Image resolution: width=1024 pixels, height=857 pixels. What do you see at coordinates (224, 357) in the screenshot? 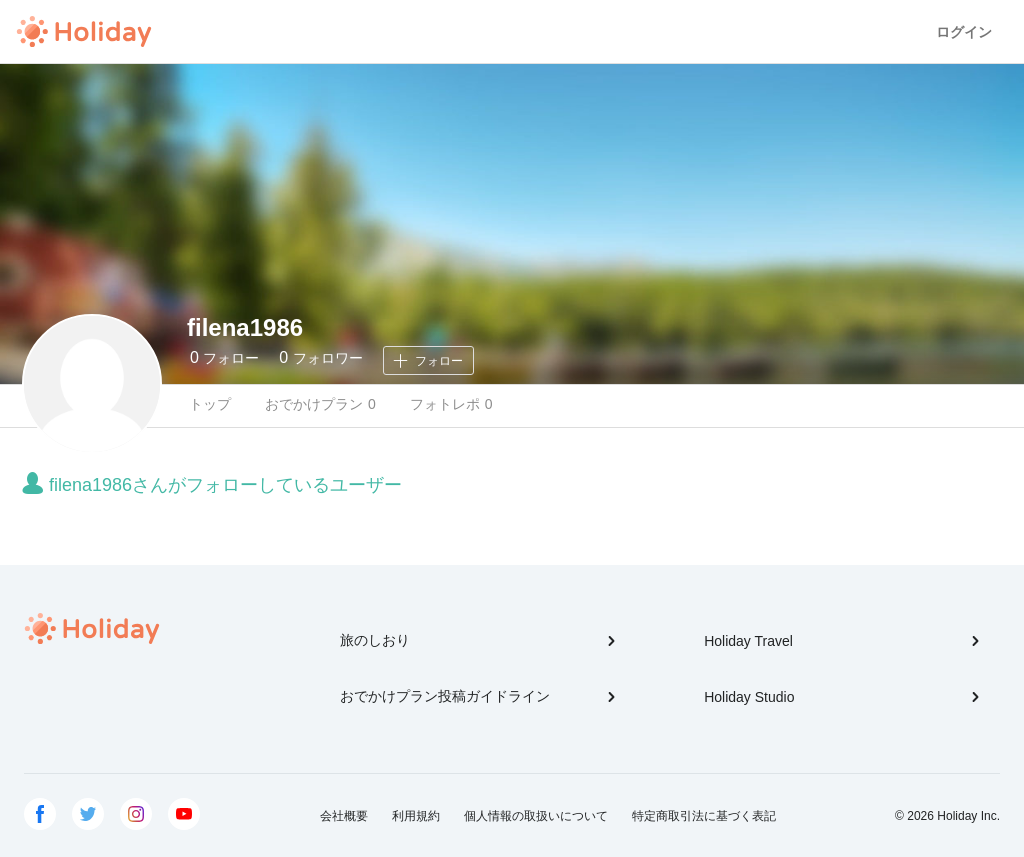
I see `フォロー` at bounding box center [224, 357].